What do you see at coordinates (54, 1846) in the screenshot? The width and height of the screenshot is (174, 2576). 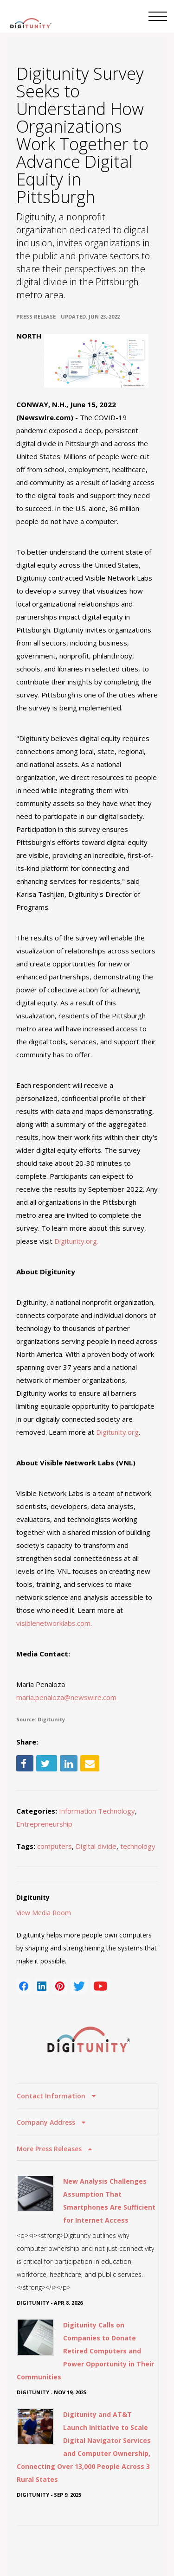 I see `computers` at bounding box center [54, 1846].